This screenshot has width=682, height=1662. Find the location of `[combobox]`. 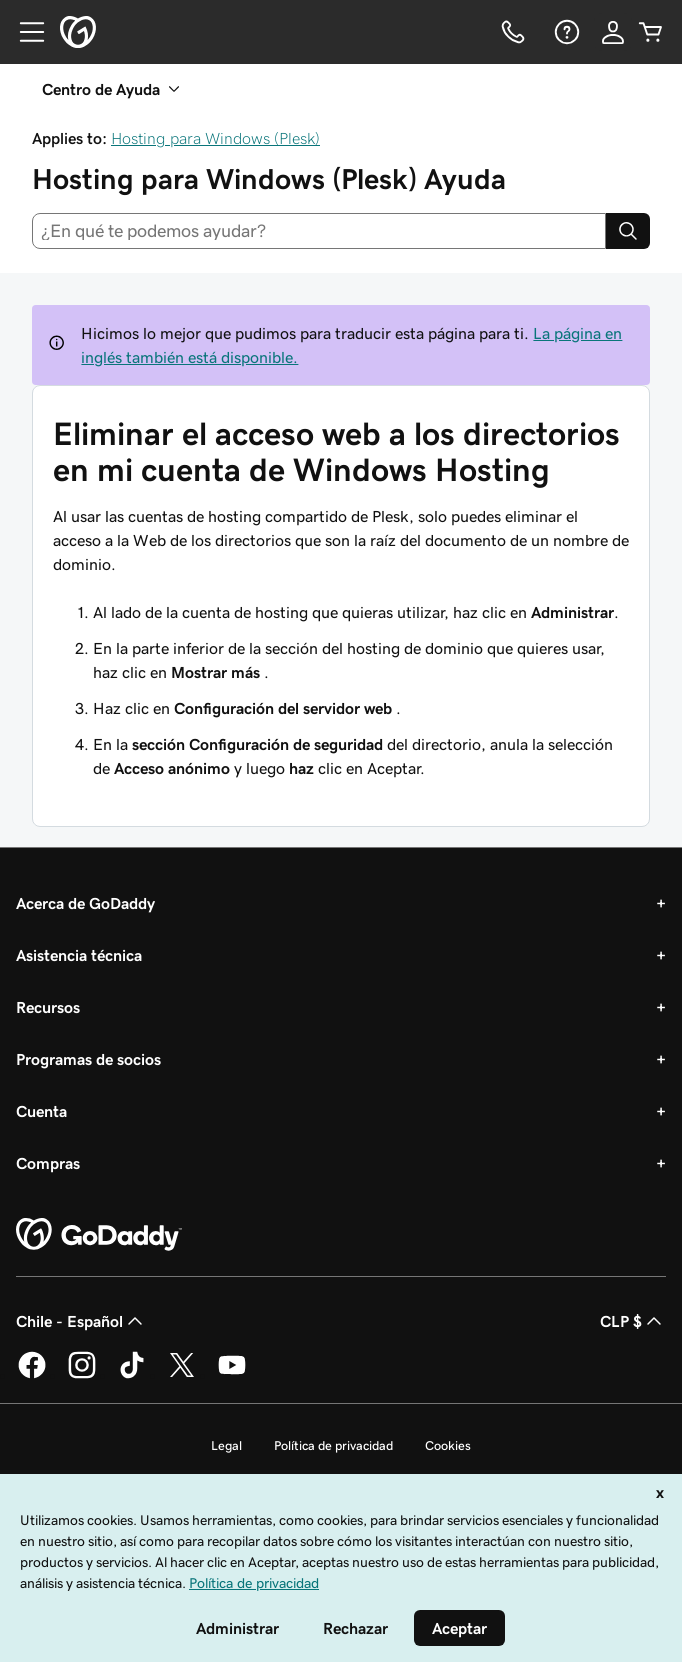

[combobox] is located at coordinates (319, 231).